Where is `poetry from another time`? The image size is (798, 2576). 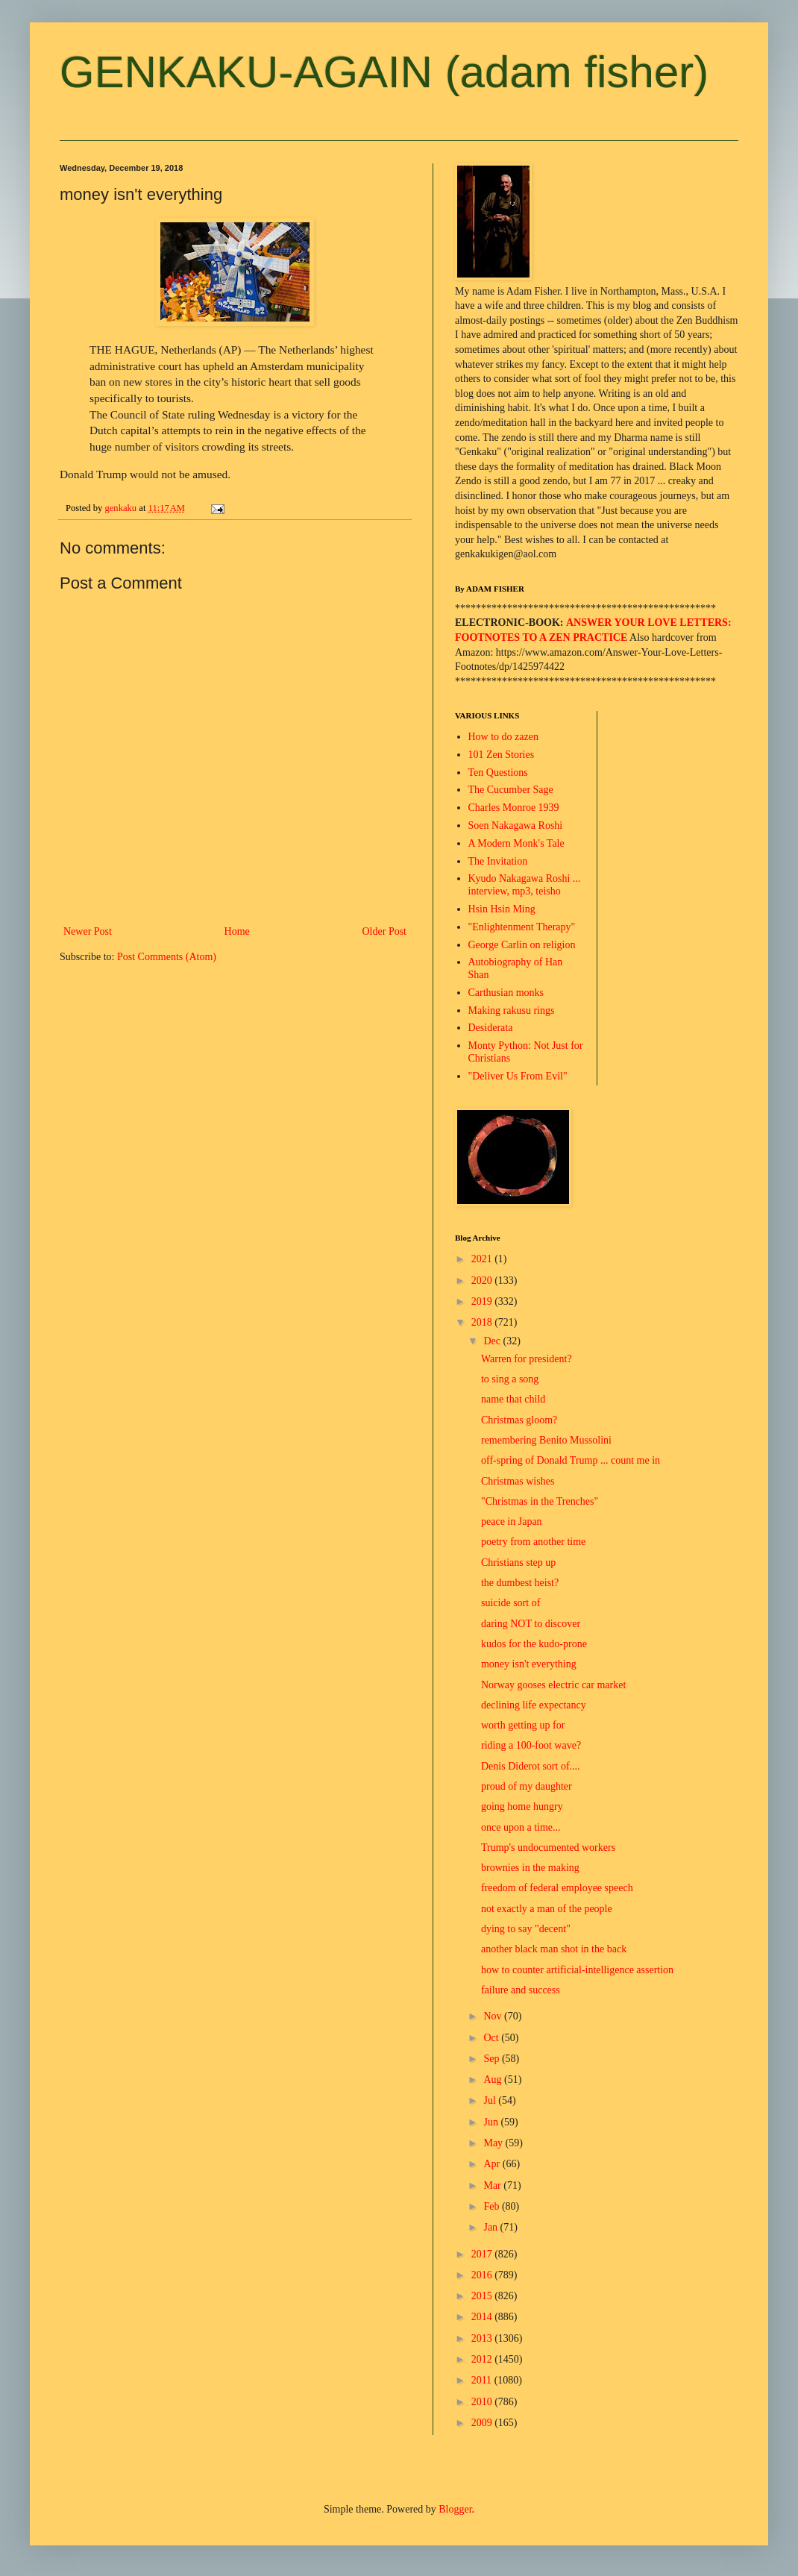 poetry from another time is located at coordinates (533, 1541).